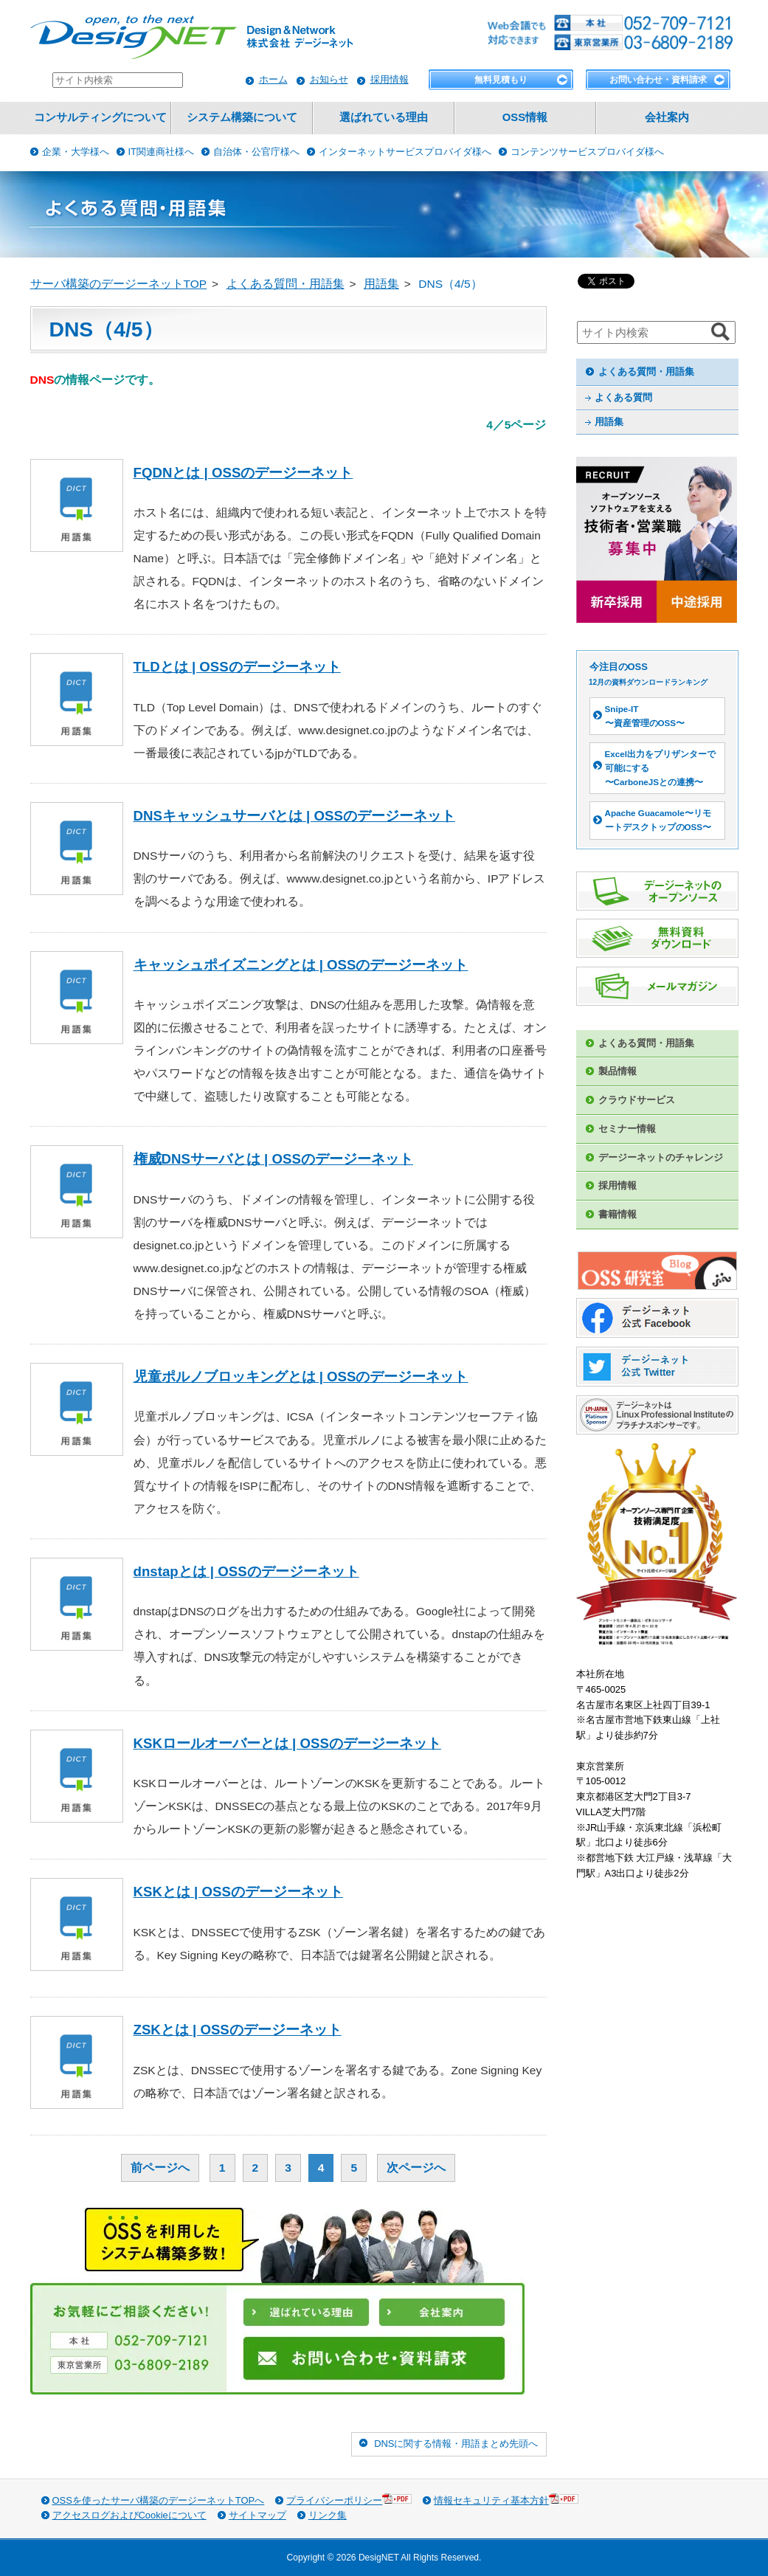  What do you see at coordinates (161, 151) in the screenshot?
I see `IT関連商社様へ` at bounding box center [161, 151].